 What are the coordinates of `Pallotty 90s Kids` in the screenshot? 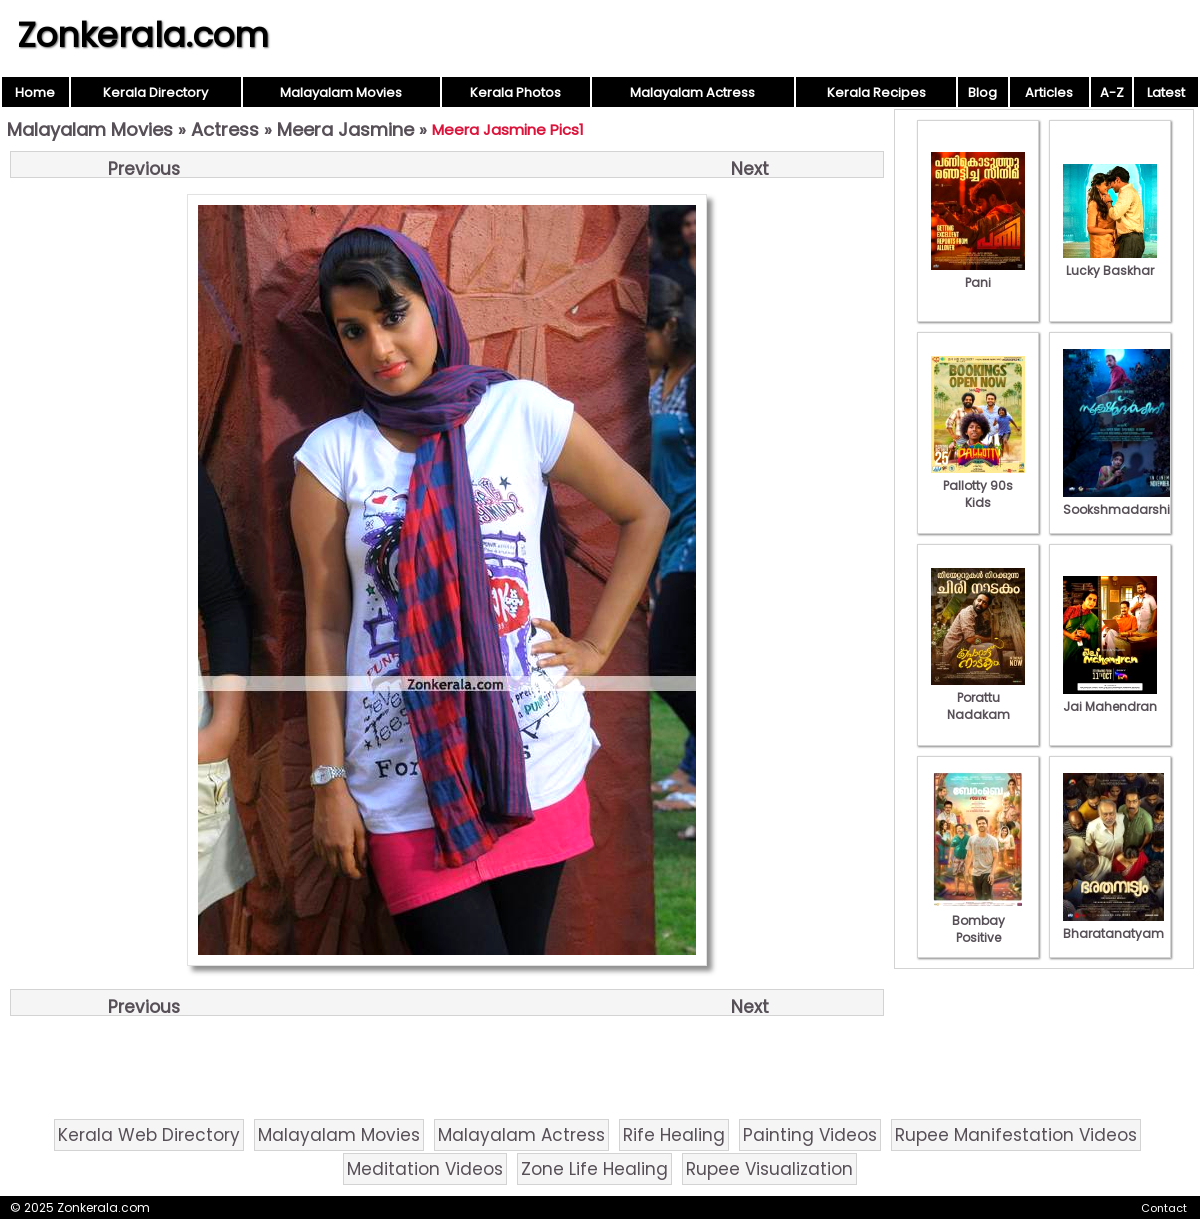 It's located at (978, 485).